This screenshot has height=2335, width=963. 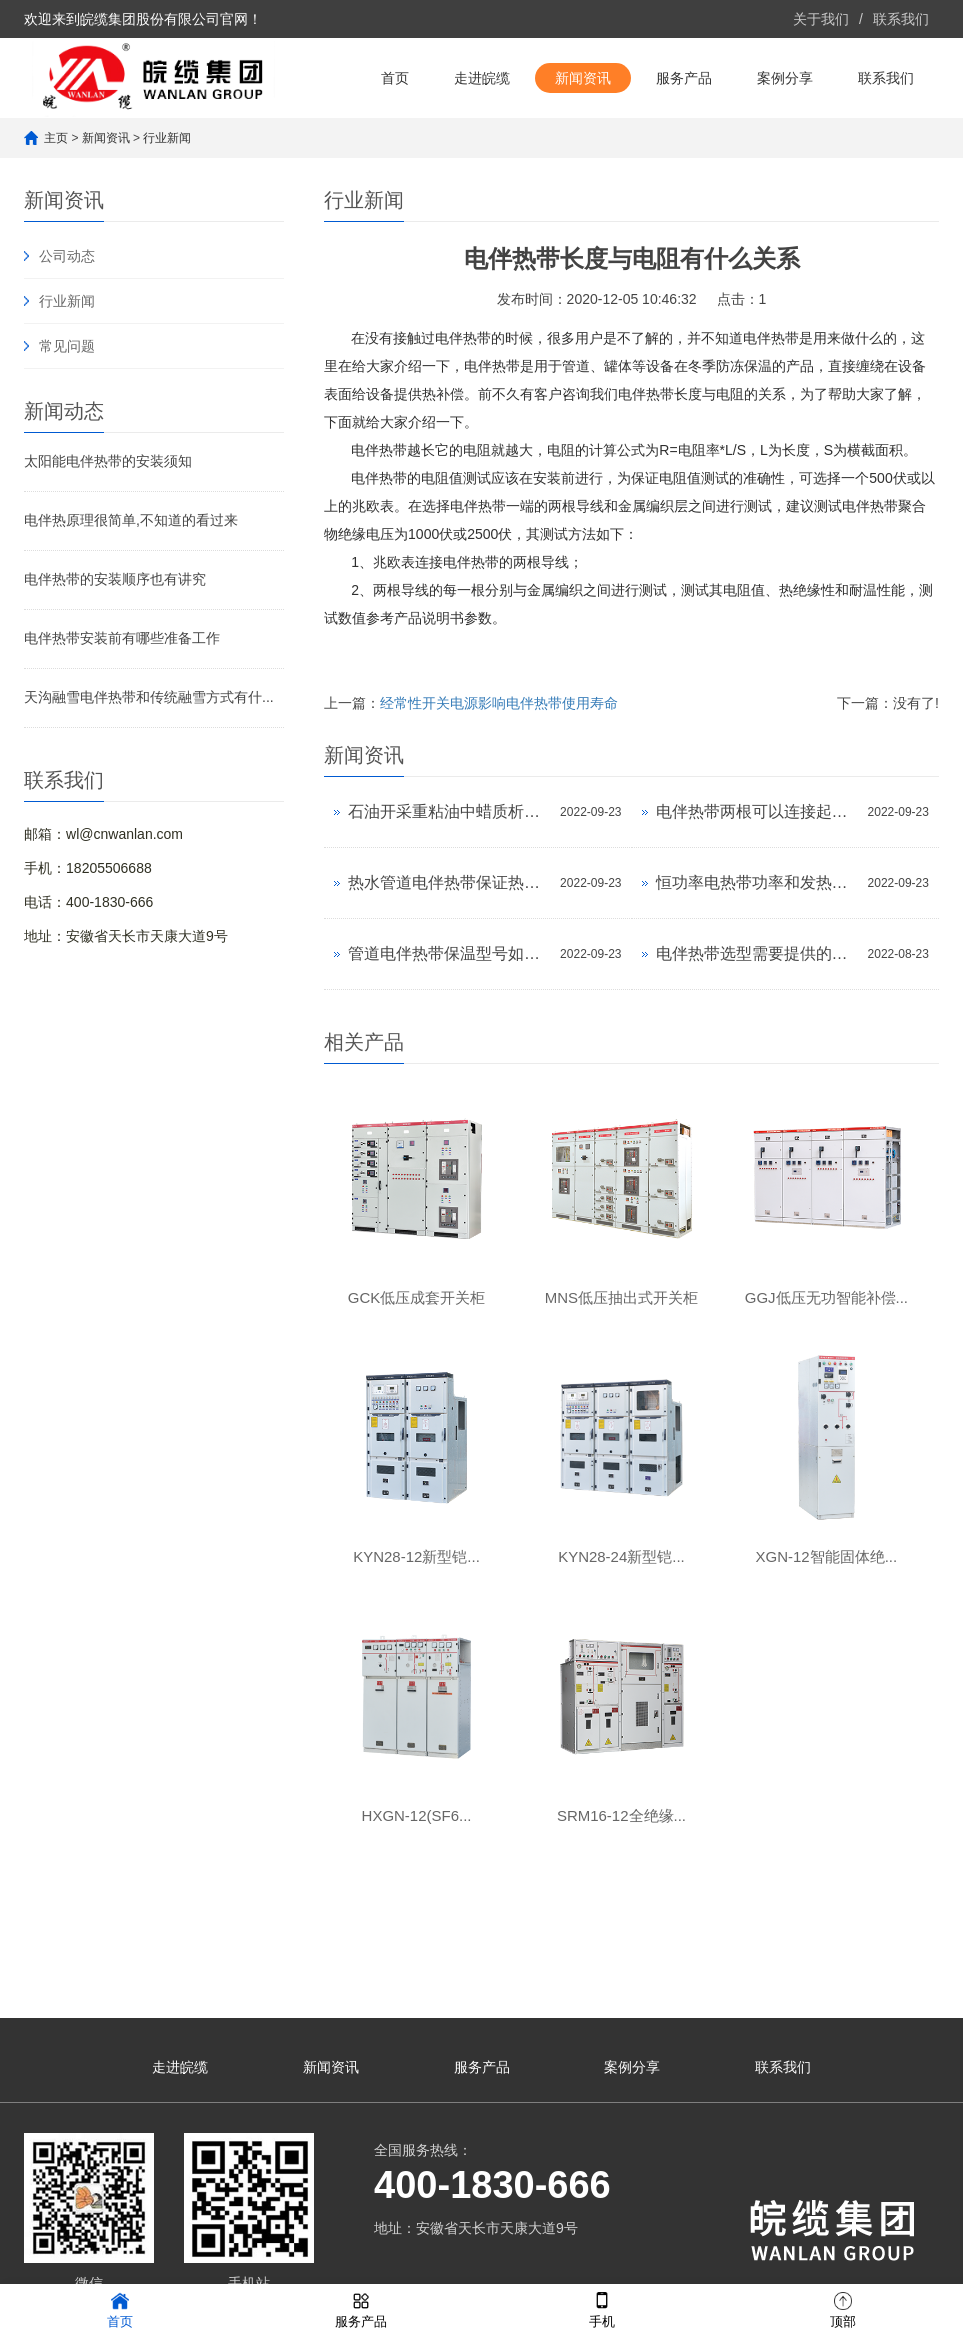 I want to click on 电伴热带安装前有哪些准备工作, so click(x=122, y=638).